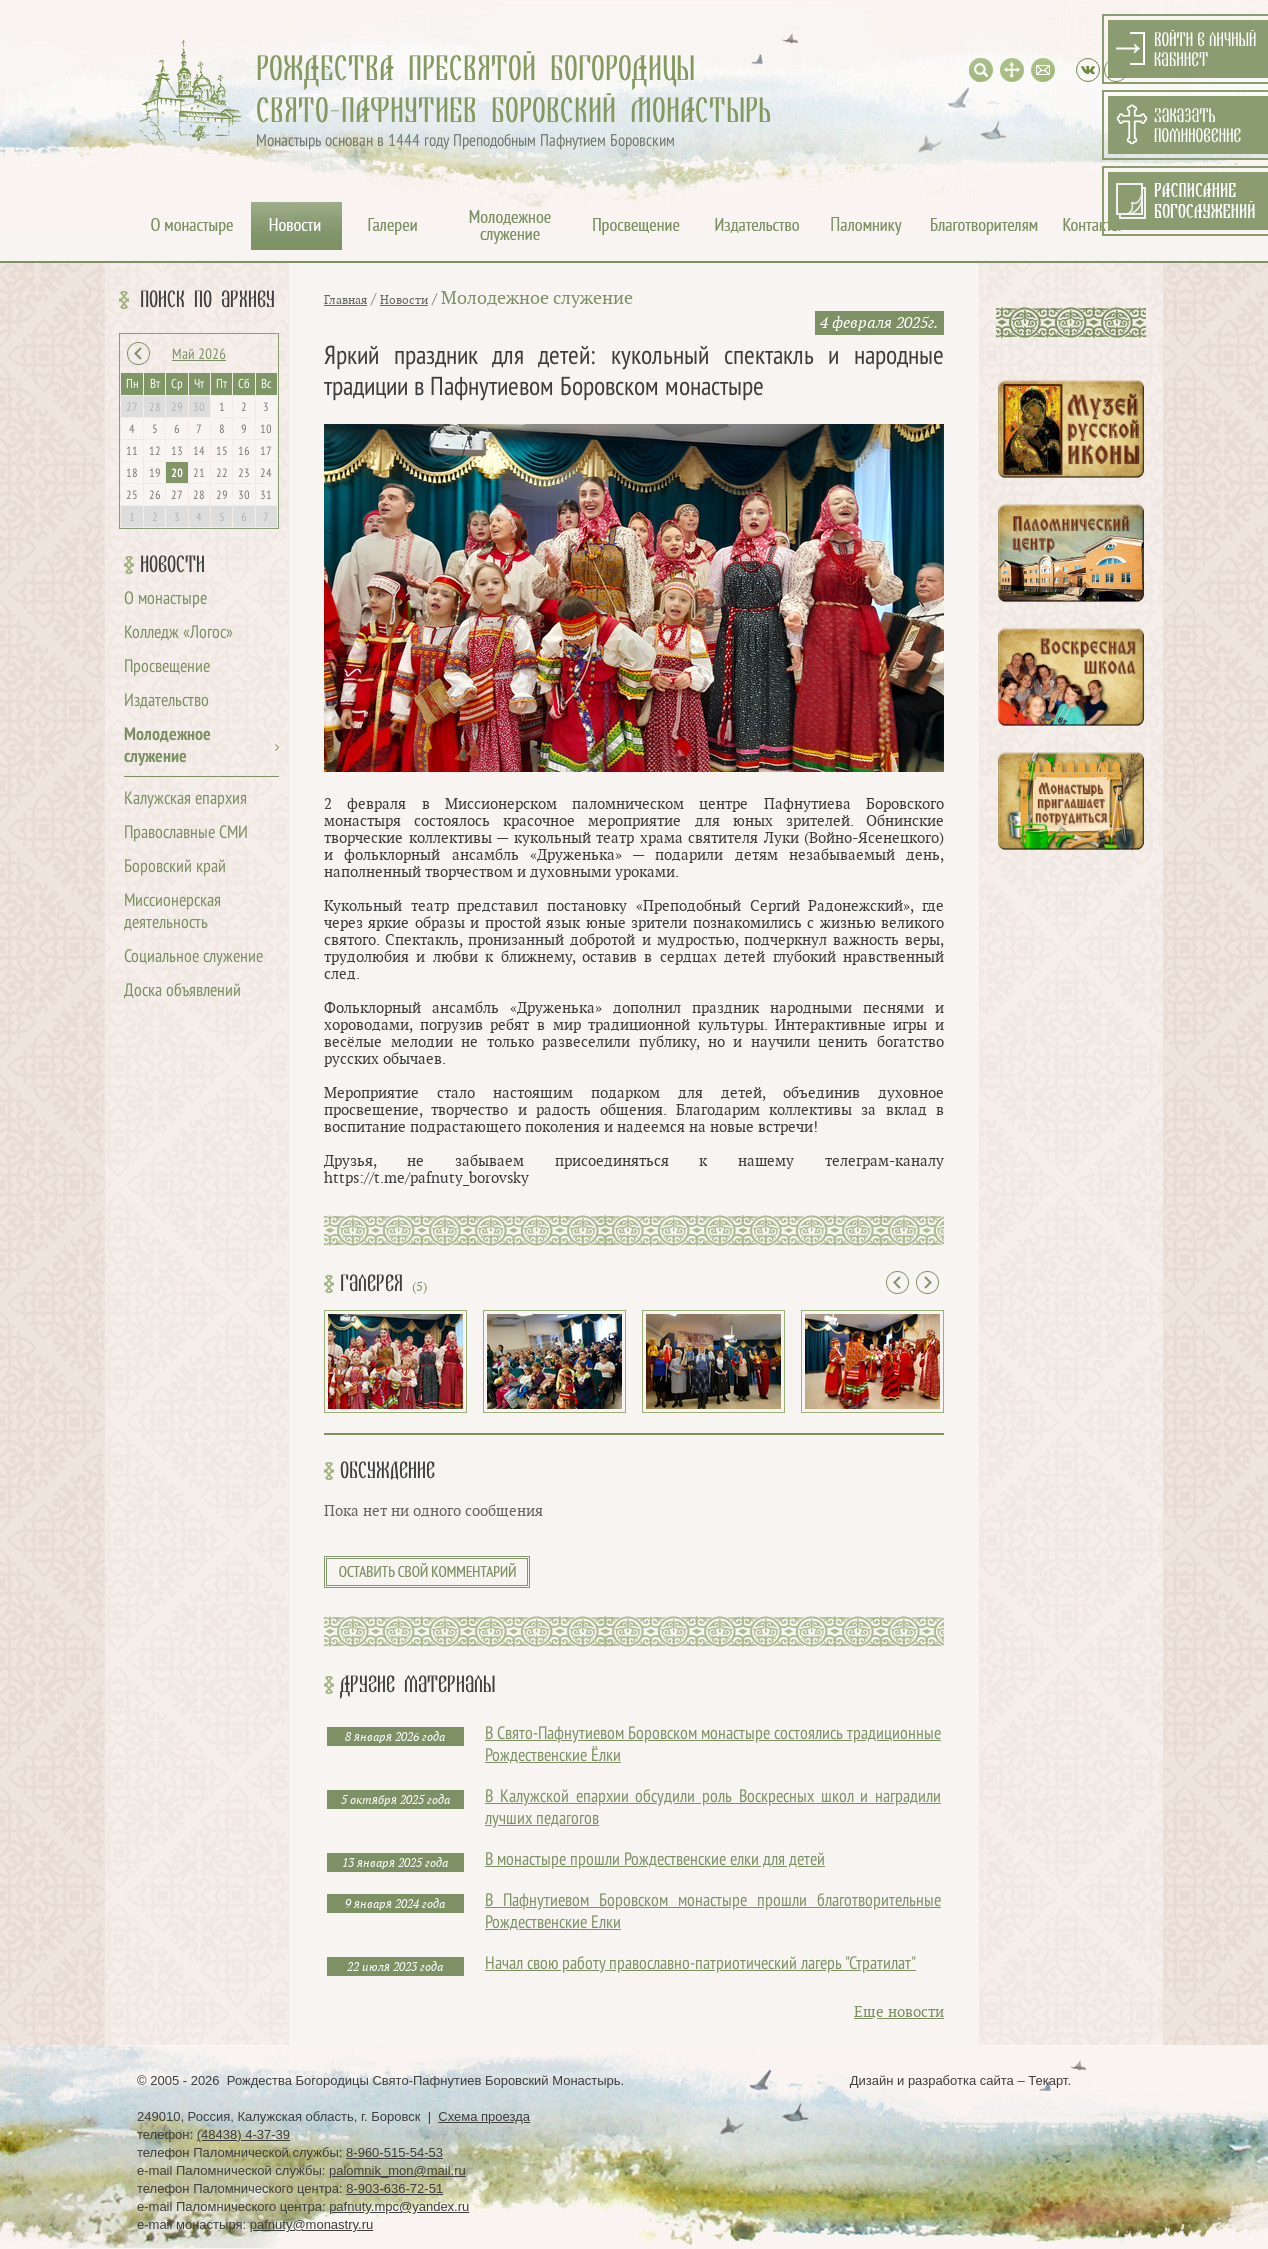 This screenshot has height=2249, width=1268. I want to click on pafnuty.mpc@yandex.ru, so click(399, 2206).